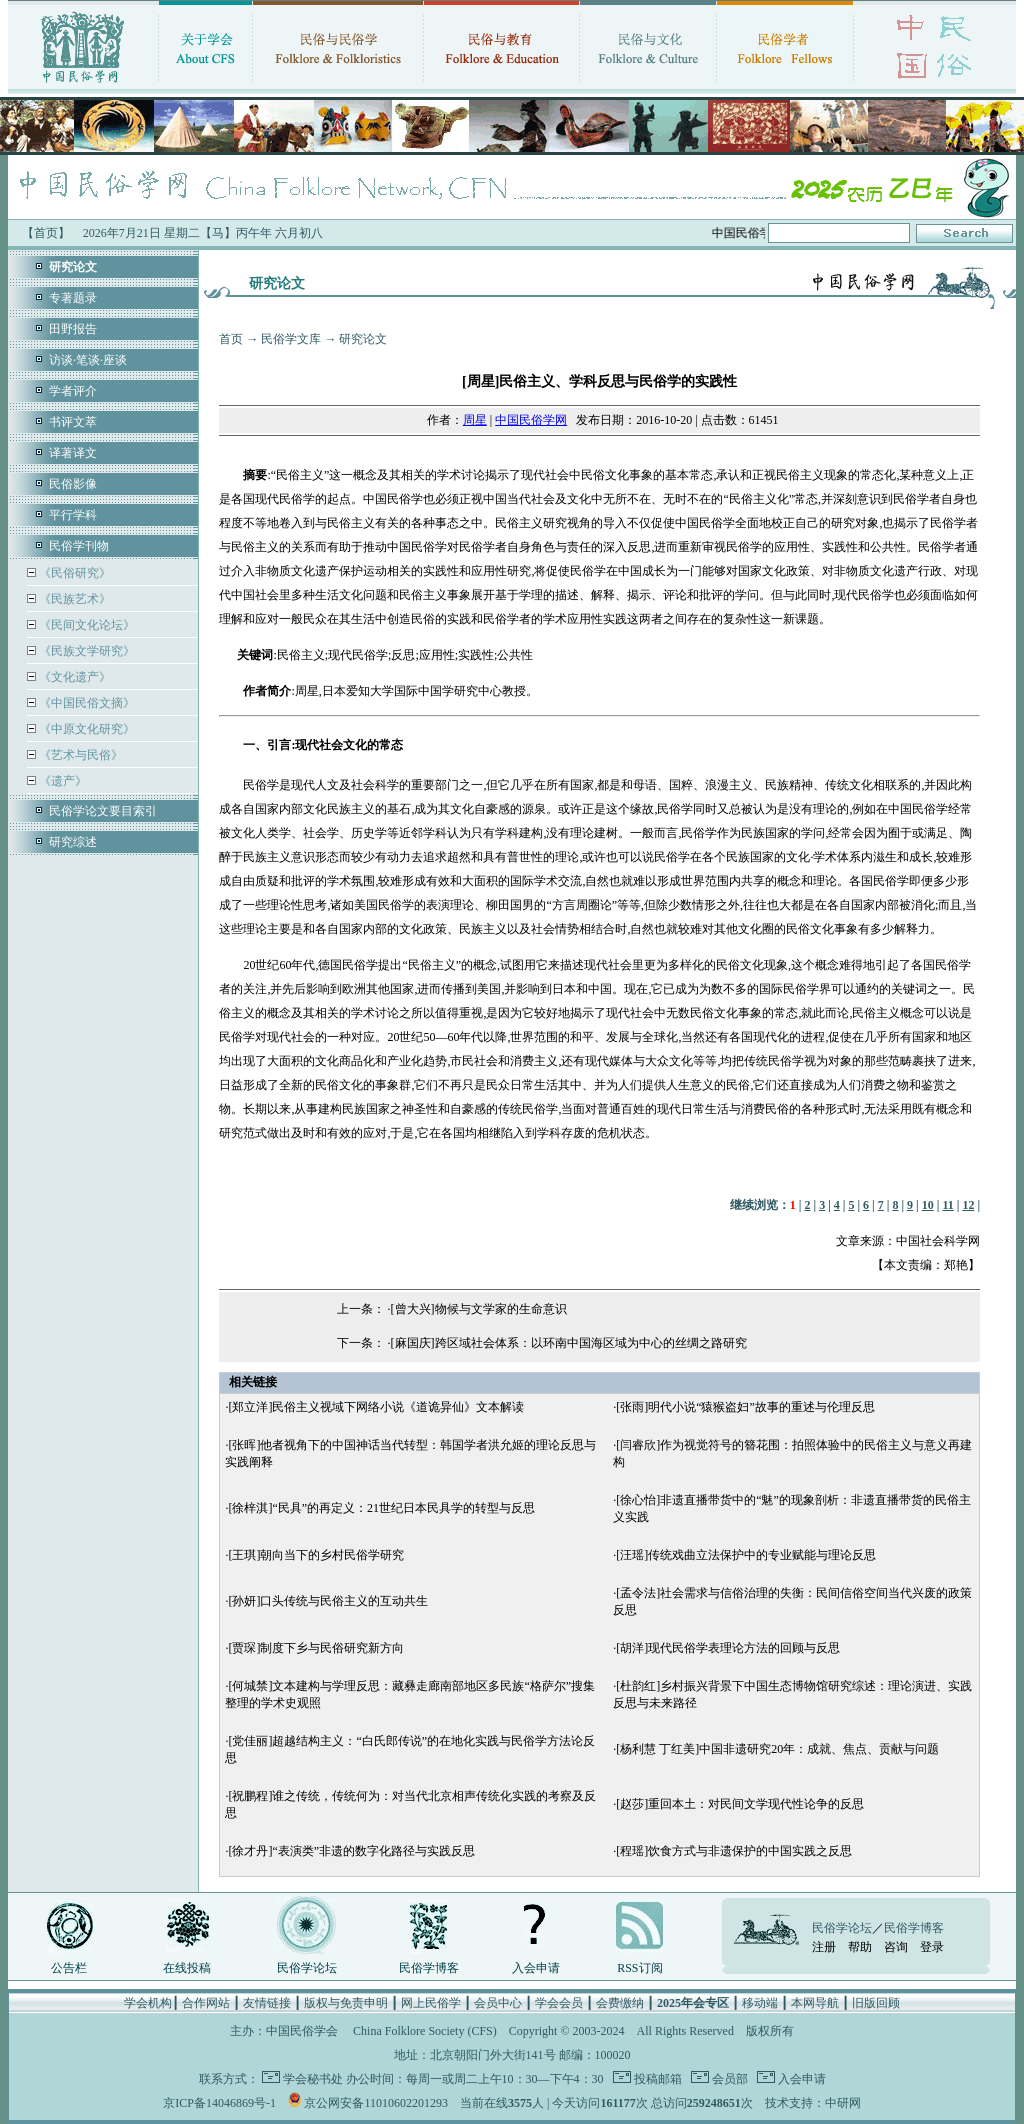  Describe the element at coordinates (760, 2003) in the screenshot. I see `移动端` at that location.